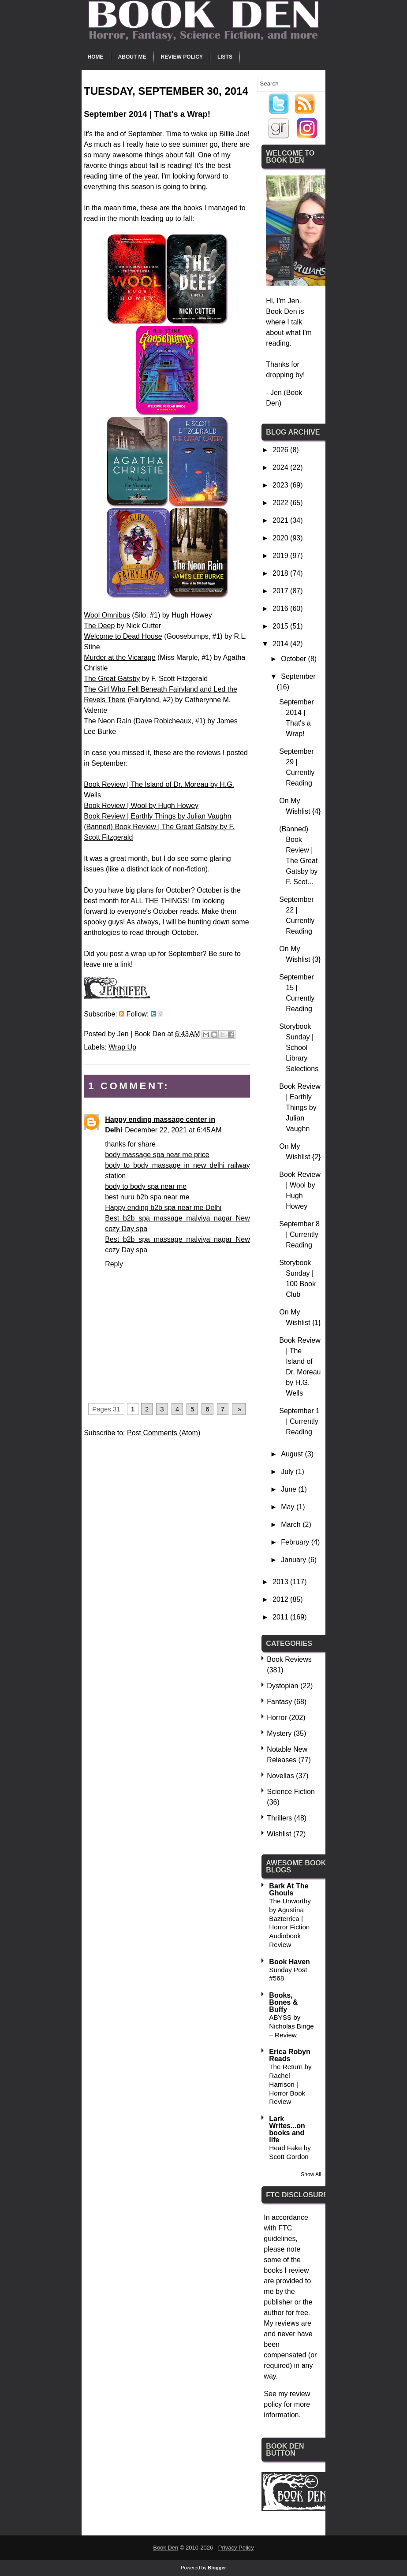 The height and width of the screenshot is (2576, 407). Describe the element at coordinates (296, 1542) in the screenshot. I see `February` at that location.